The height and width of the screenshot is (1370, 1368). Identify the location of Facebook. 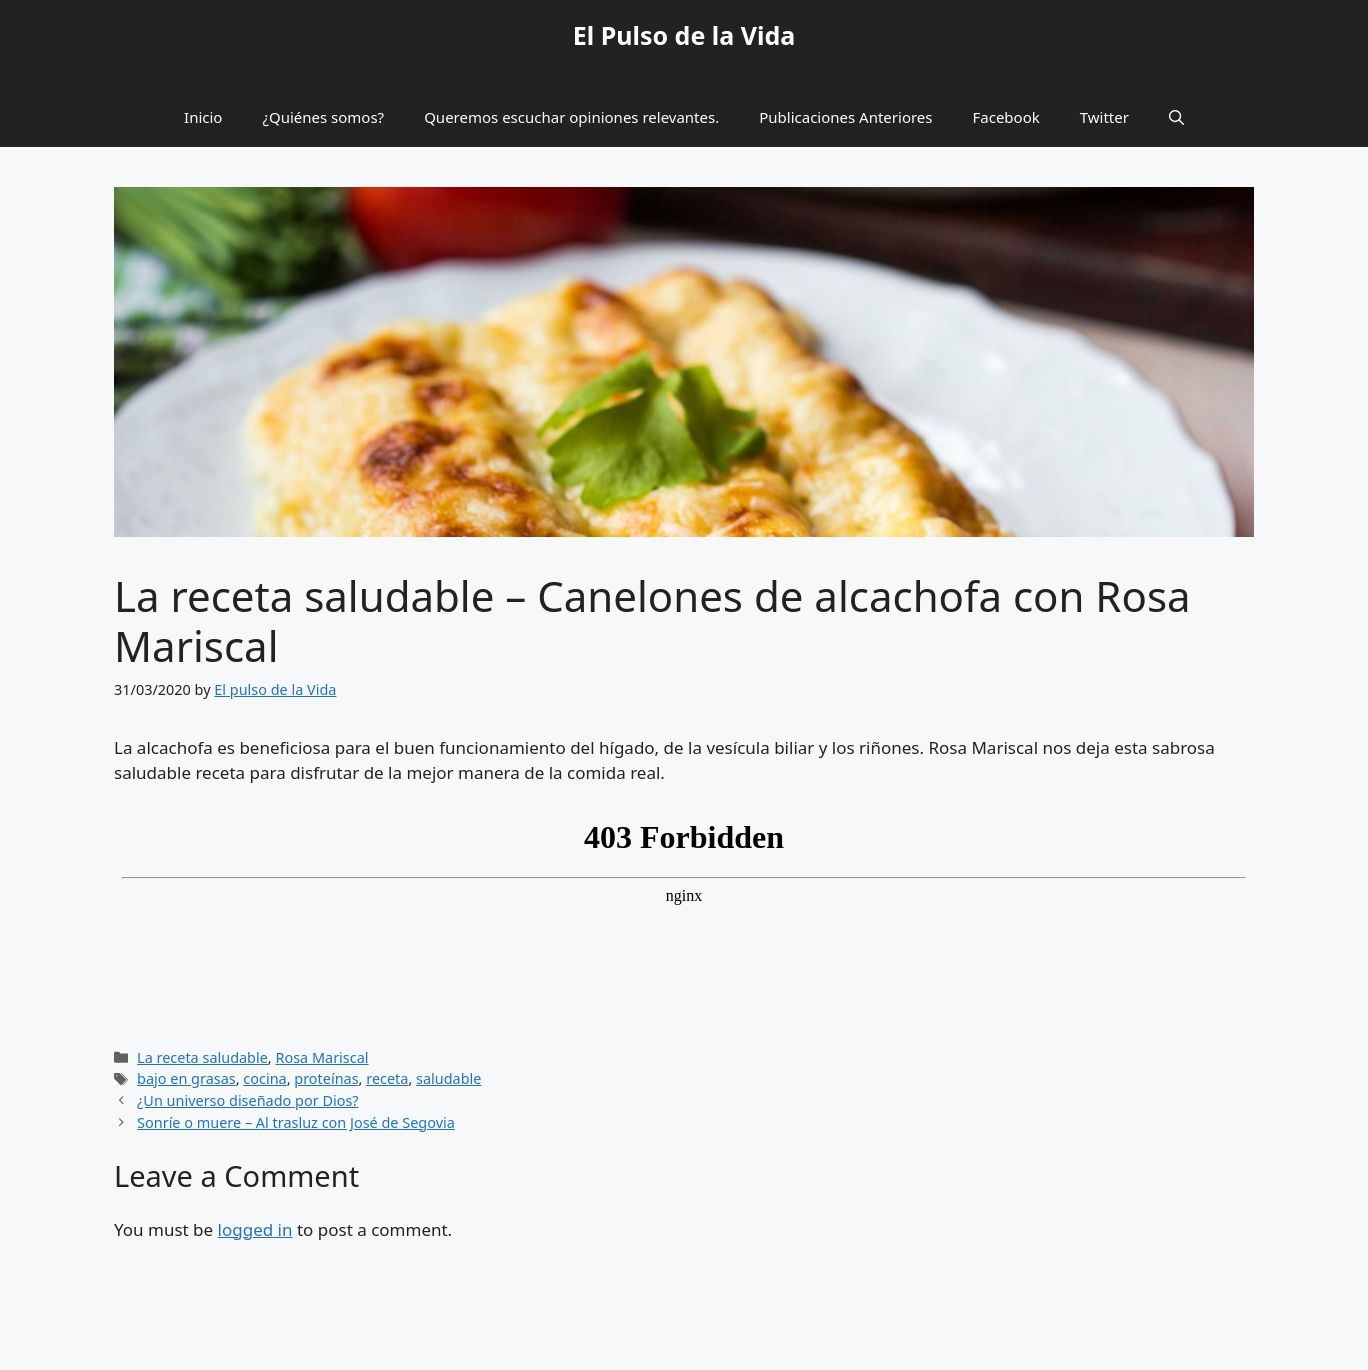
(1006, 117).